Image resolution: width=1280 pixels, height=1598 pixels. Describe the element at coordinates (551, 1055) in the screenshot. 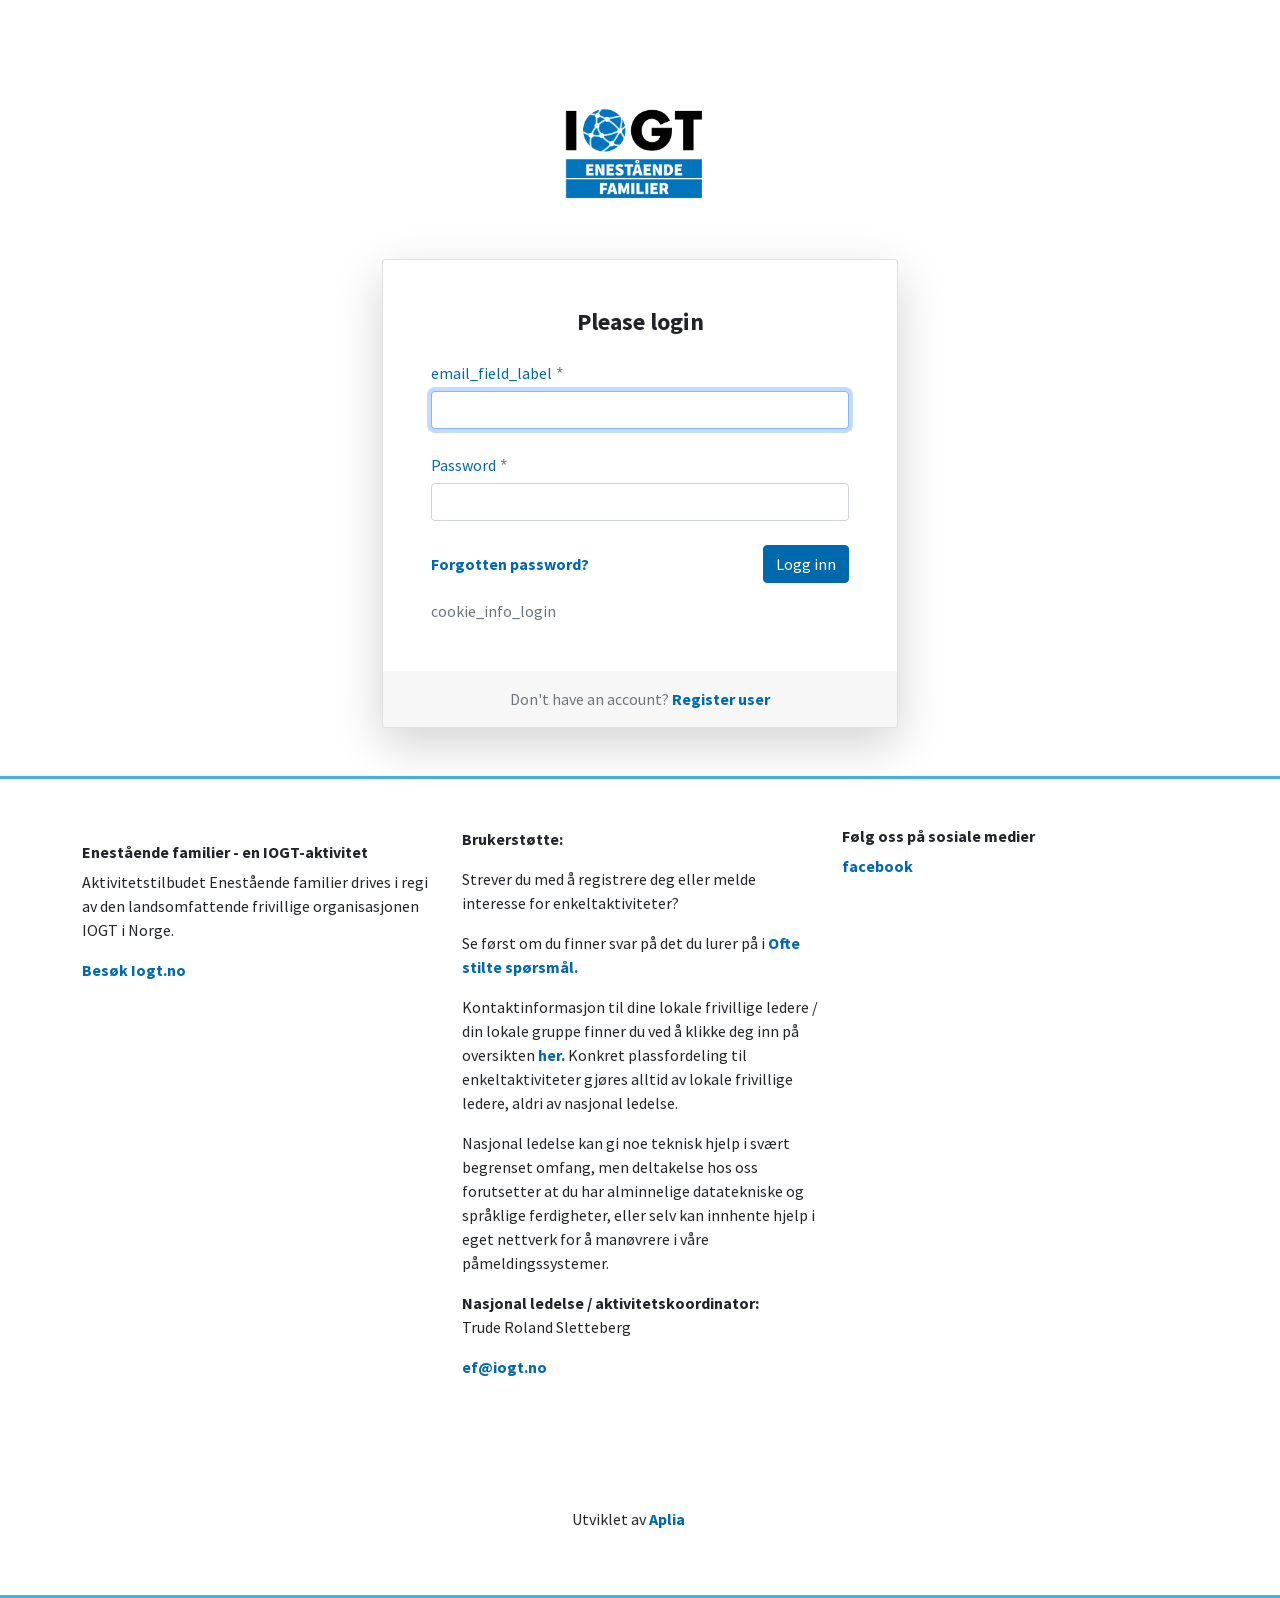

I see `her.` at that location.